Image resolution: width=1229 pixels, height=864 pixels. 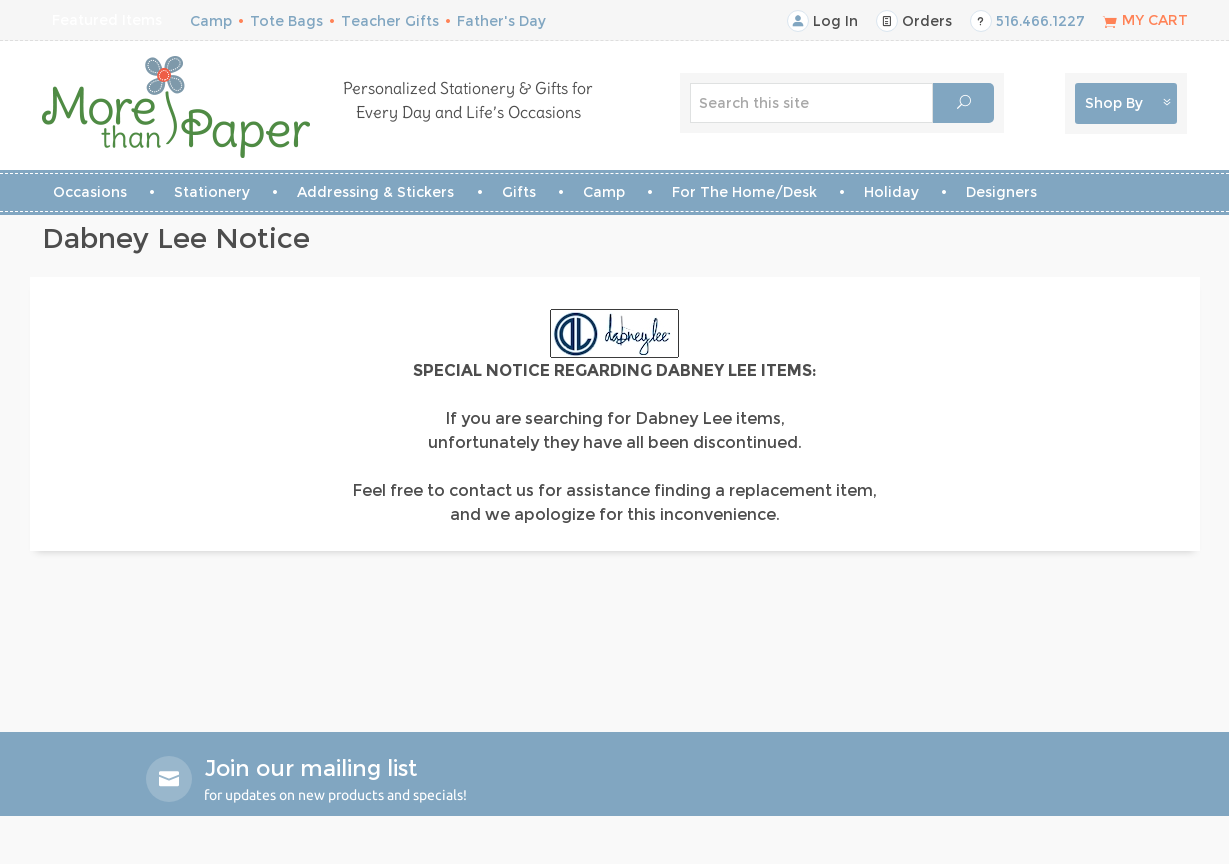 What do you see at coordinates (286, 21) in the screenshot?
I see `Tote Bags` at bounding box center [286, 21].